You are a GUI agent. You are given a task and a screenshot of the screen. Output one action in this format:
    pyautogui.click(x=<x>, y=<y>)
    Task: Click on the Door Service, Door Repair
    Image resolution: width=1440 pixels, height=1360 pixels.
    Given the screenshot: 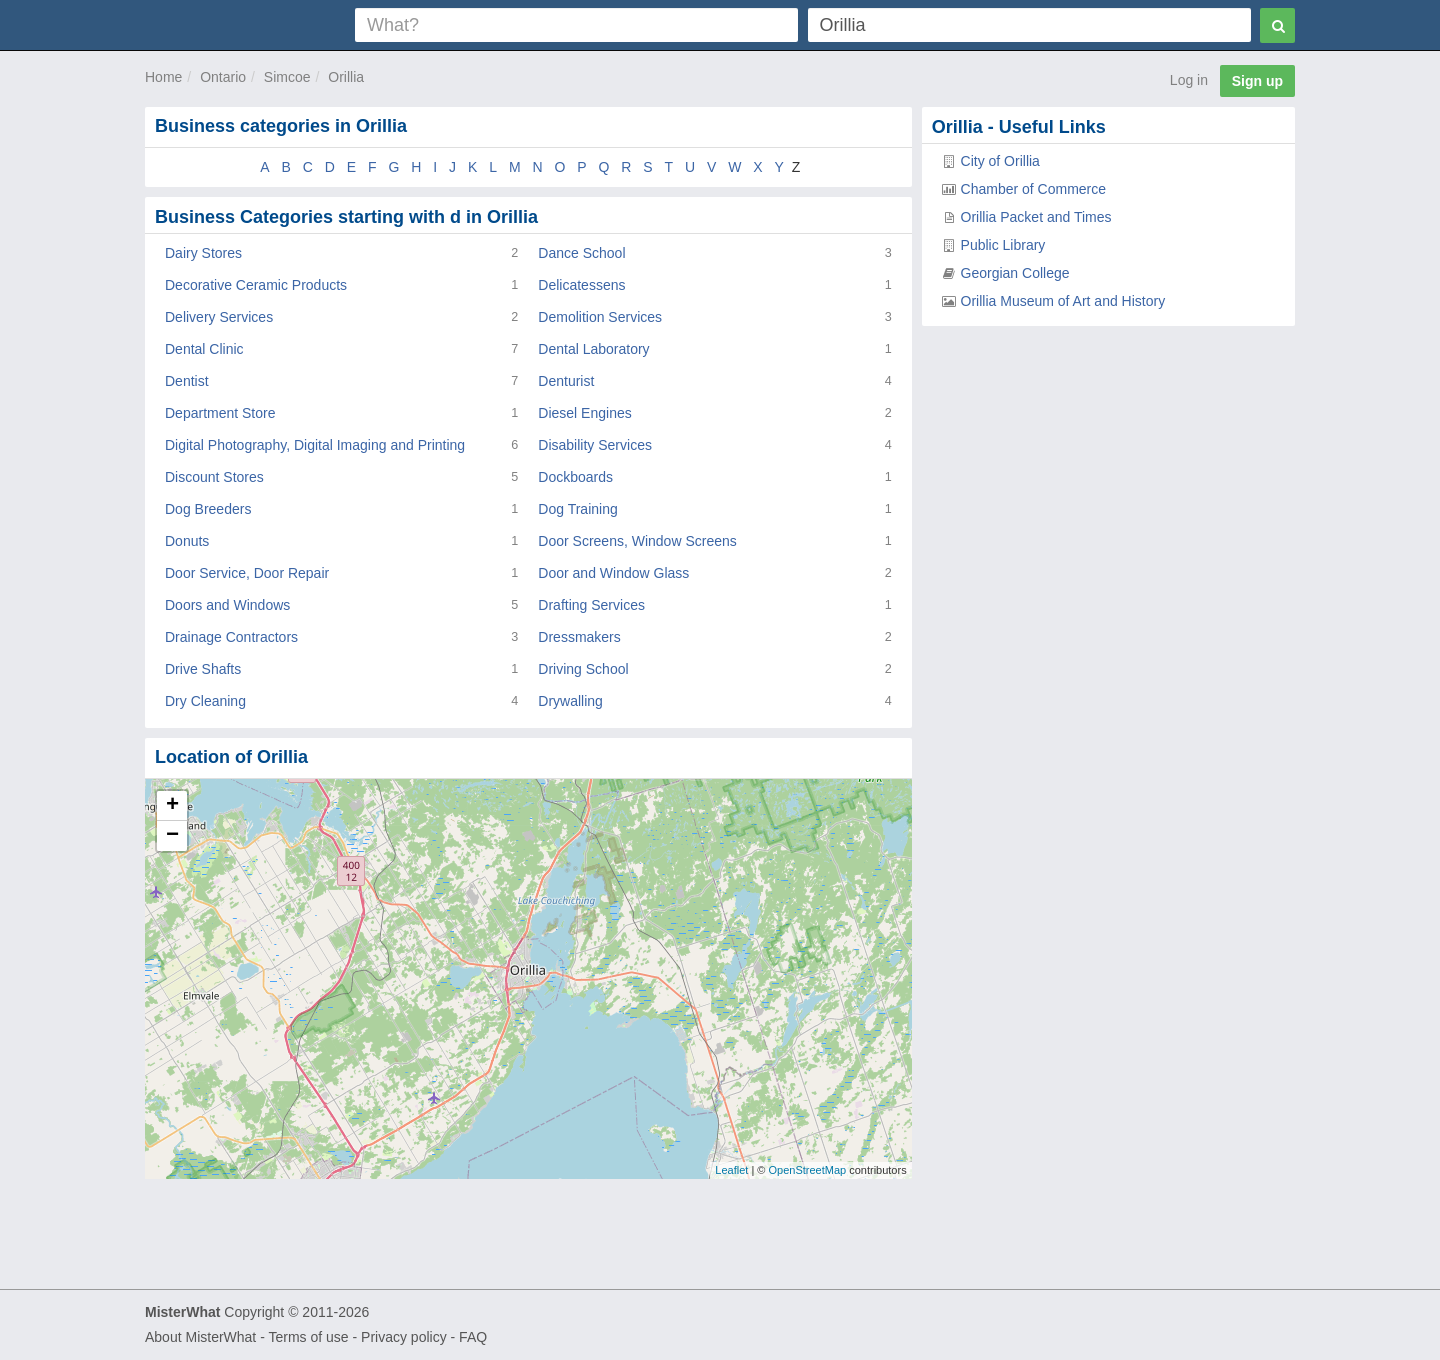 What is the action you would take?
    pyautogui.click(x=247, y=573)
    